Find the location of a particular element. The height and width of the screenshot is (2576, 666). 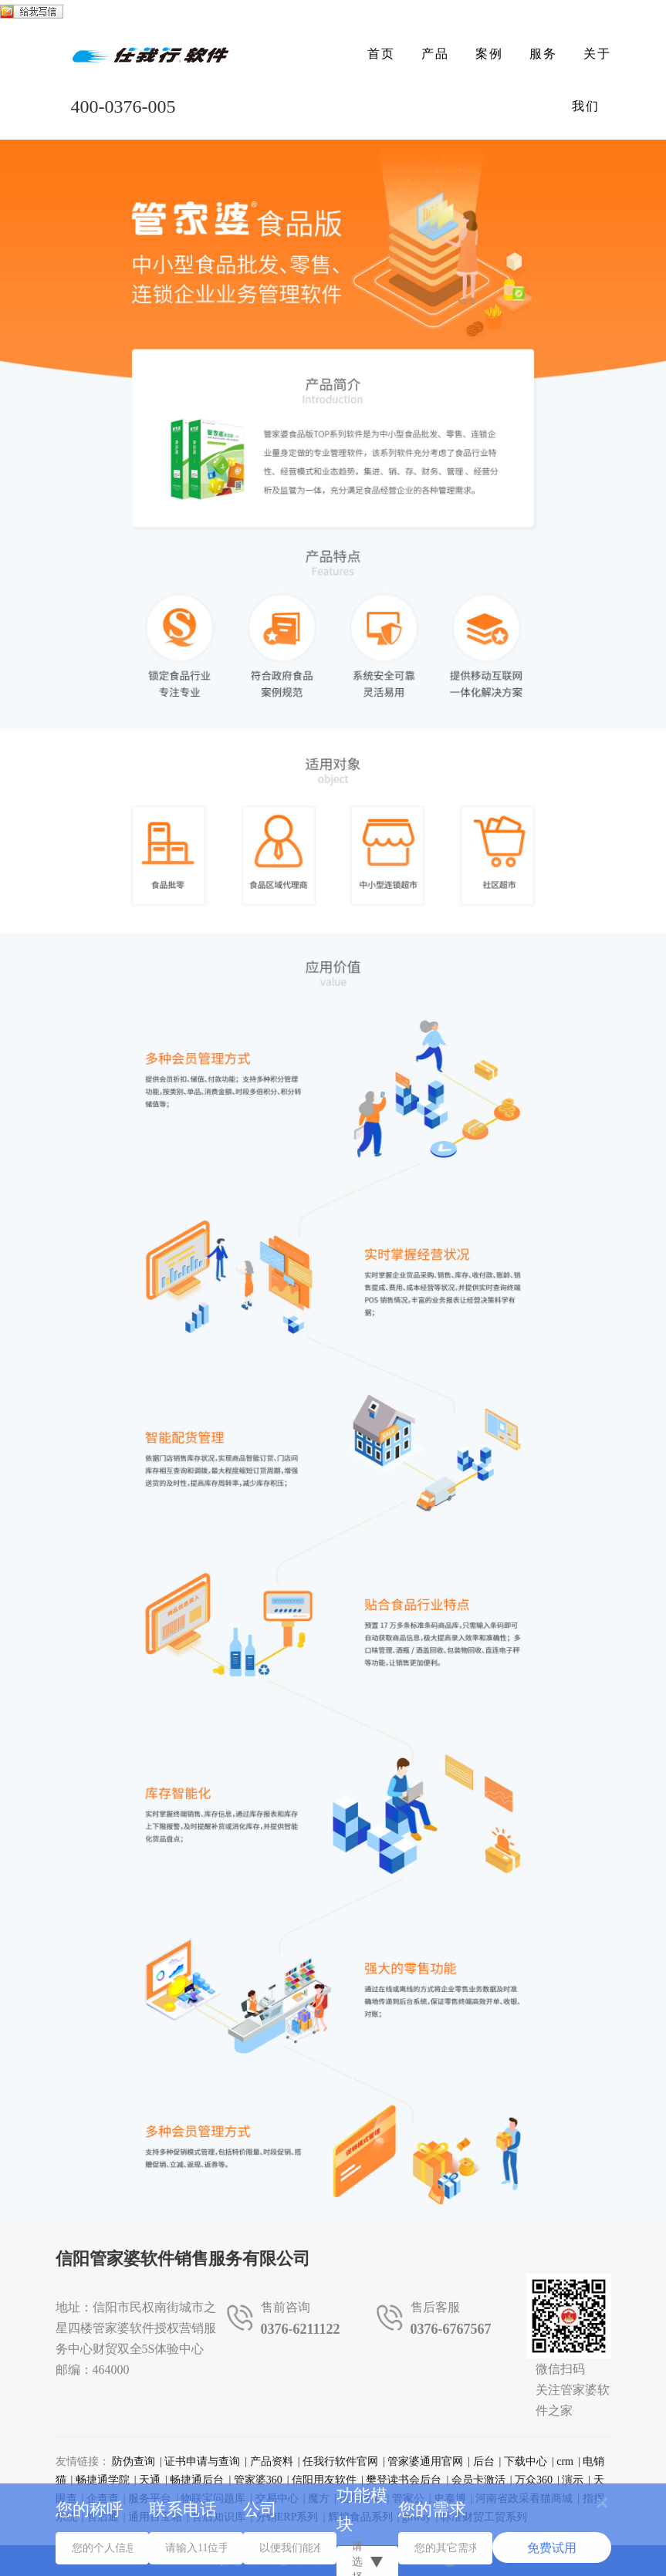

证书申请与查询 is located at coordinates (202, 2461).